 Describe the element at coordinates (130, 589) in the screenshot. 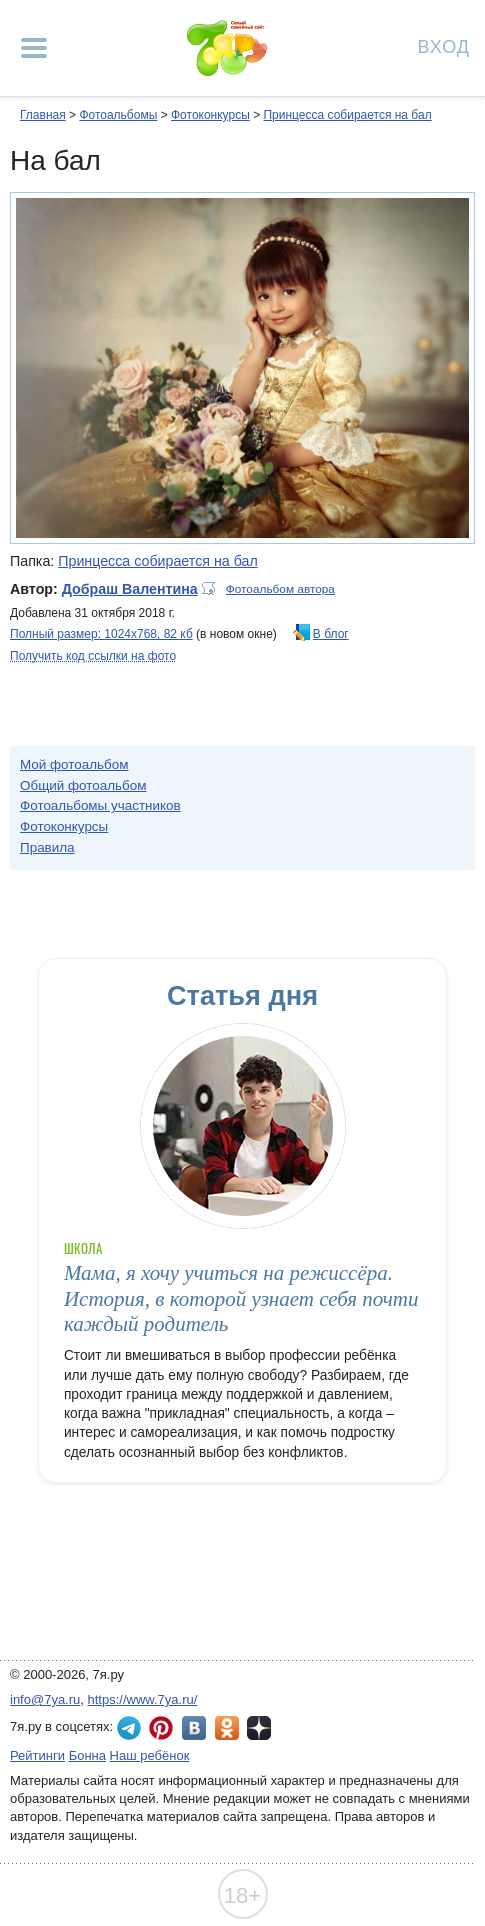

I see `Добраш Валентина` at that location.